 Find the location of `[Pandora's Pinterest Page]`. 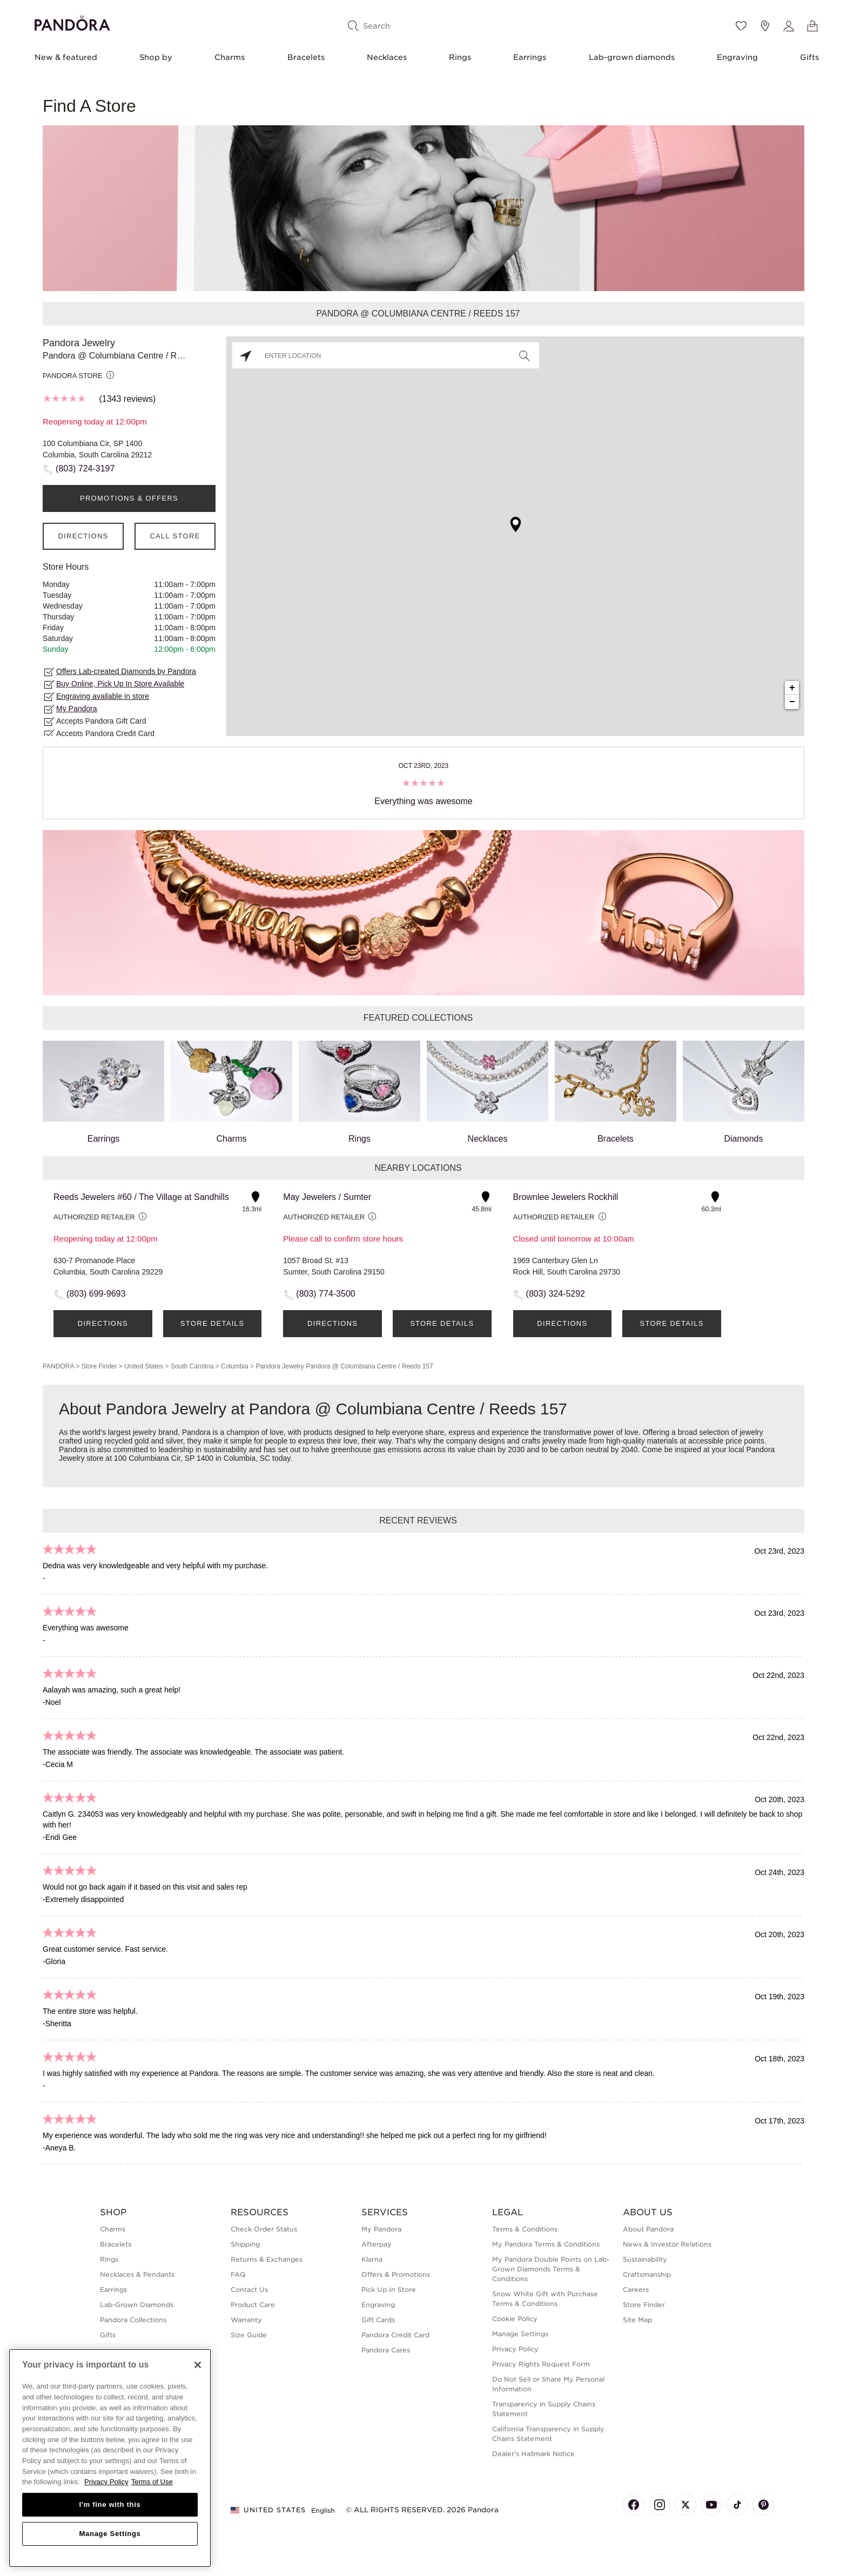

[Pandora's Pinterest Page] is located at coordinates (763, 2505).